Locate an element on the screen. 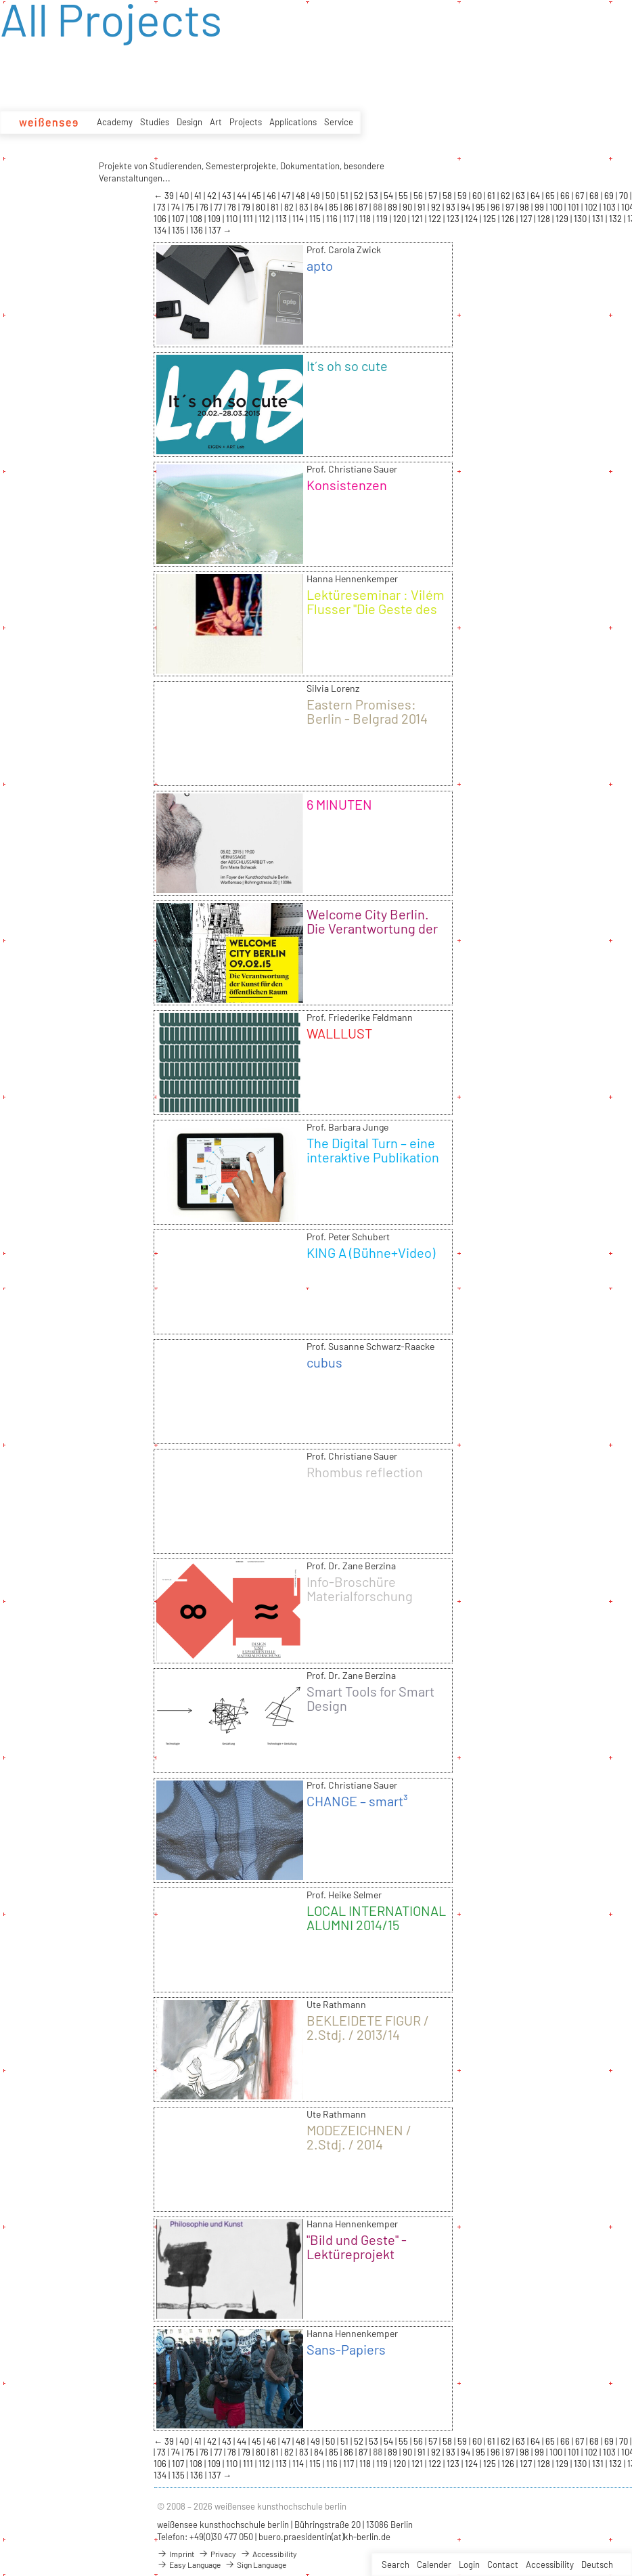  85 is located at coordinates (334, 207).